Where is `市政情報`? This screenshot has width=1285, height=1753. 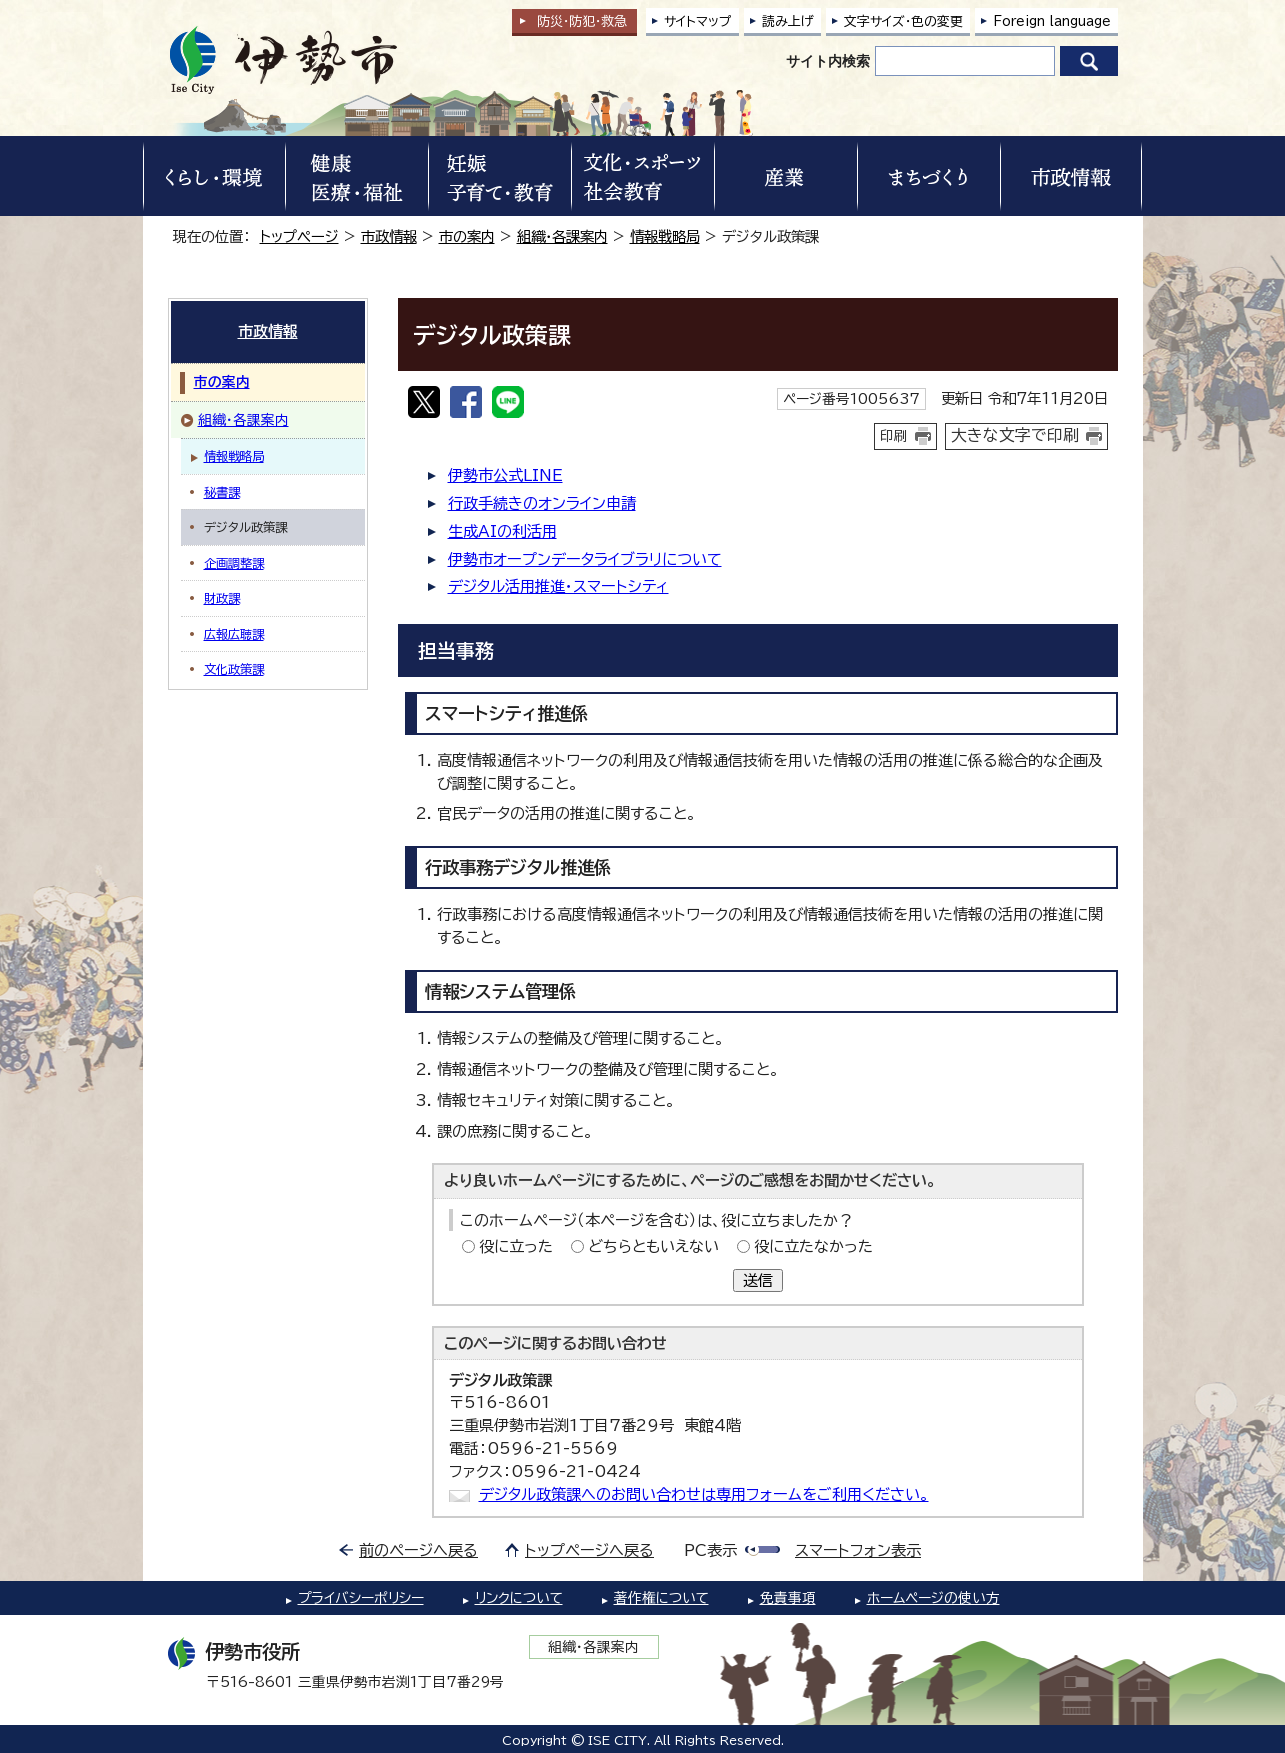 市政情報 is located at coordinates (389, 236).